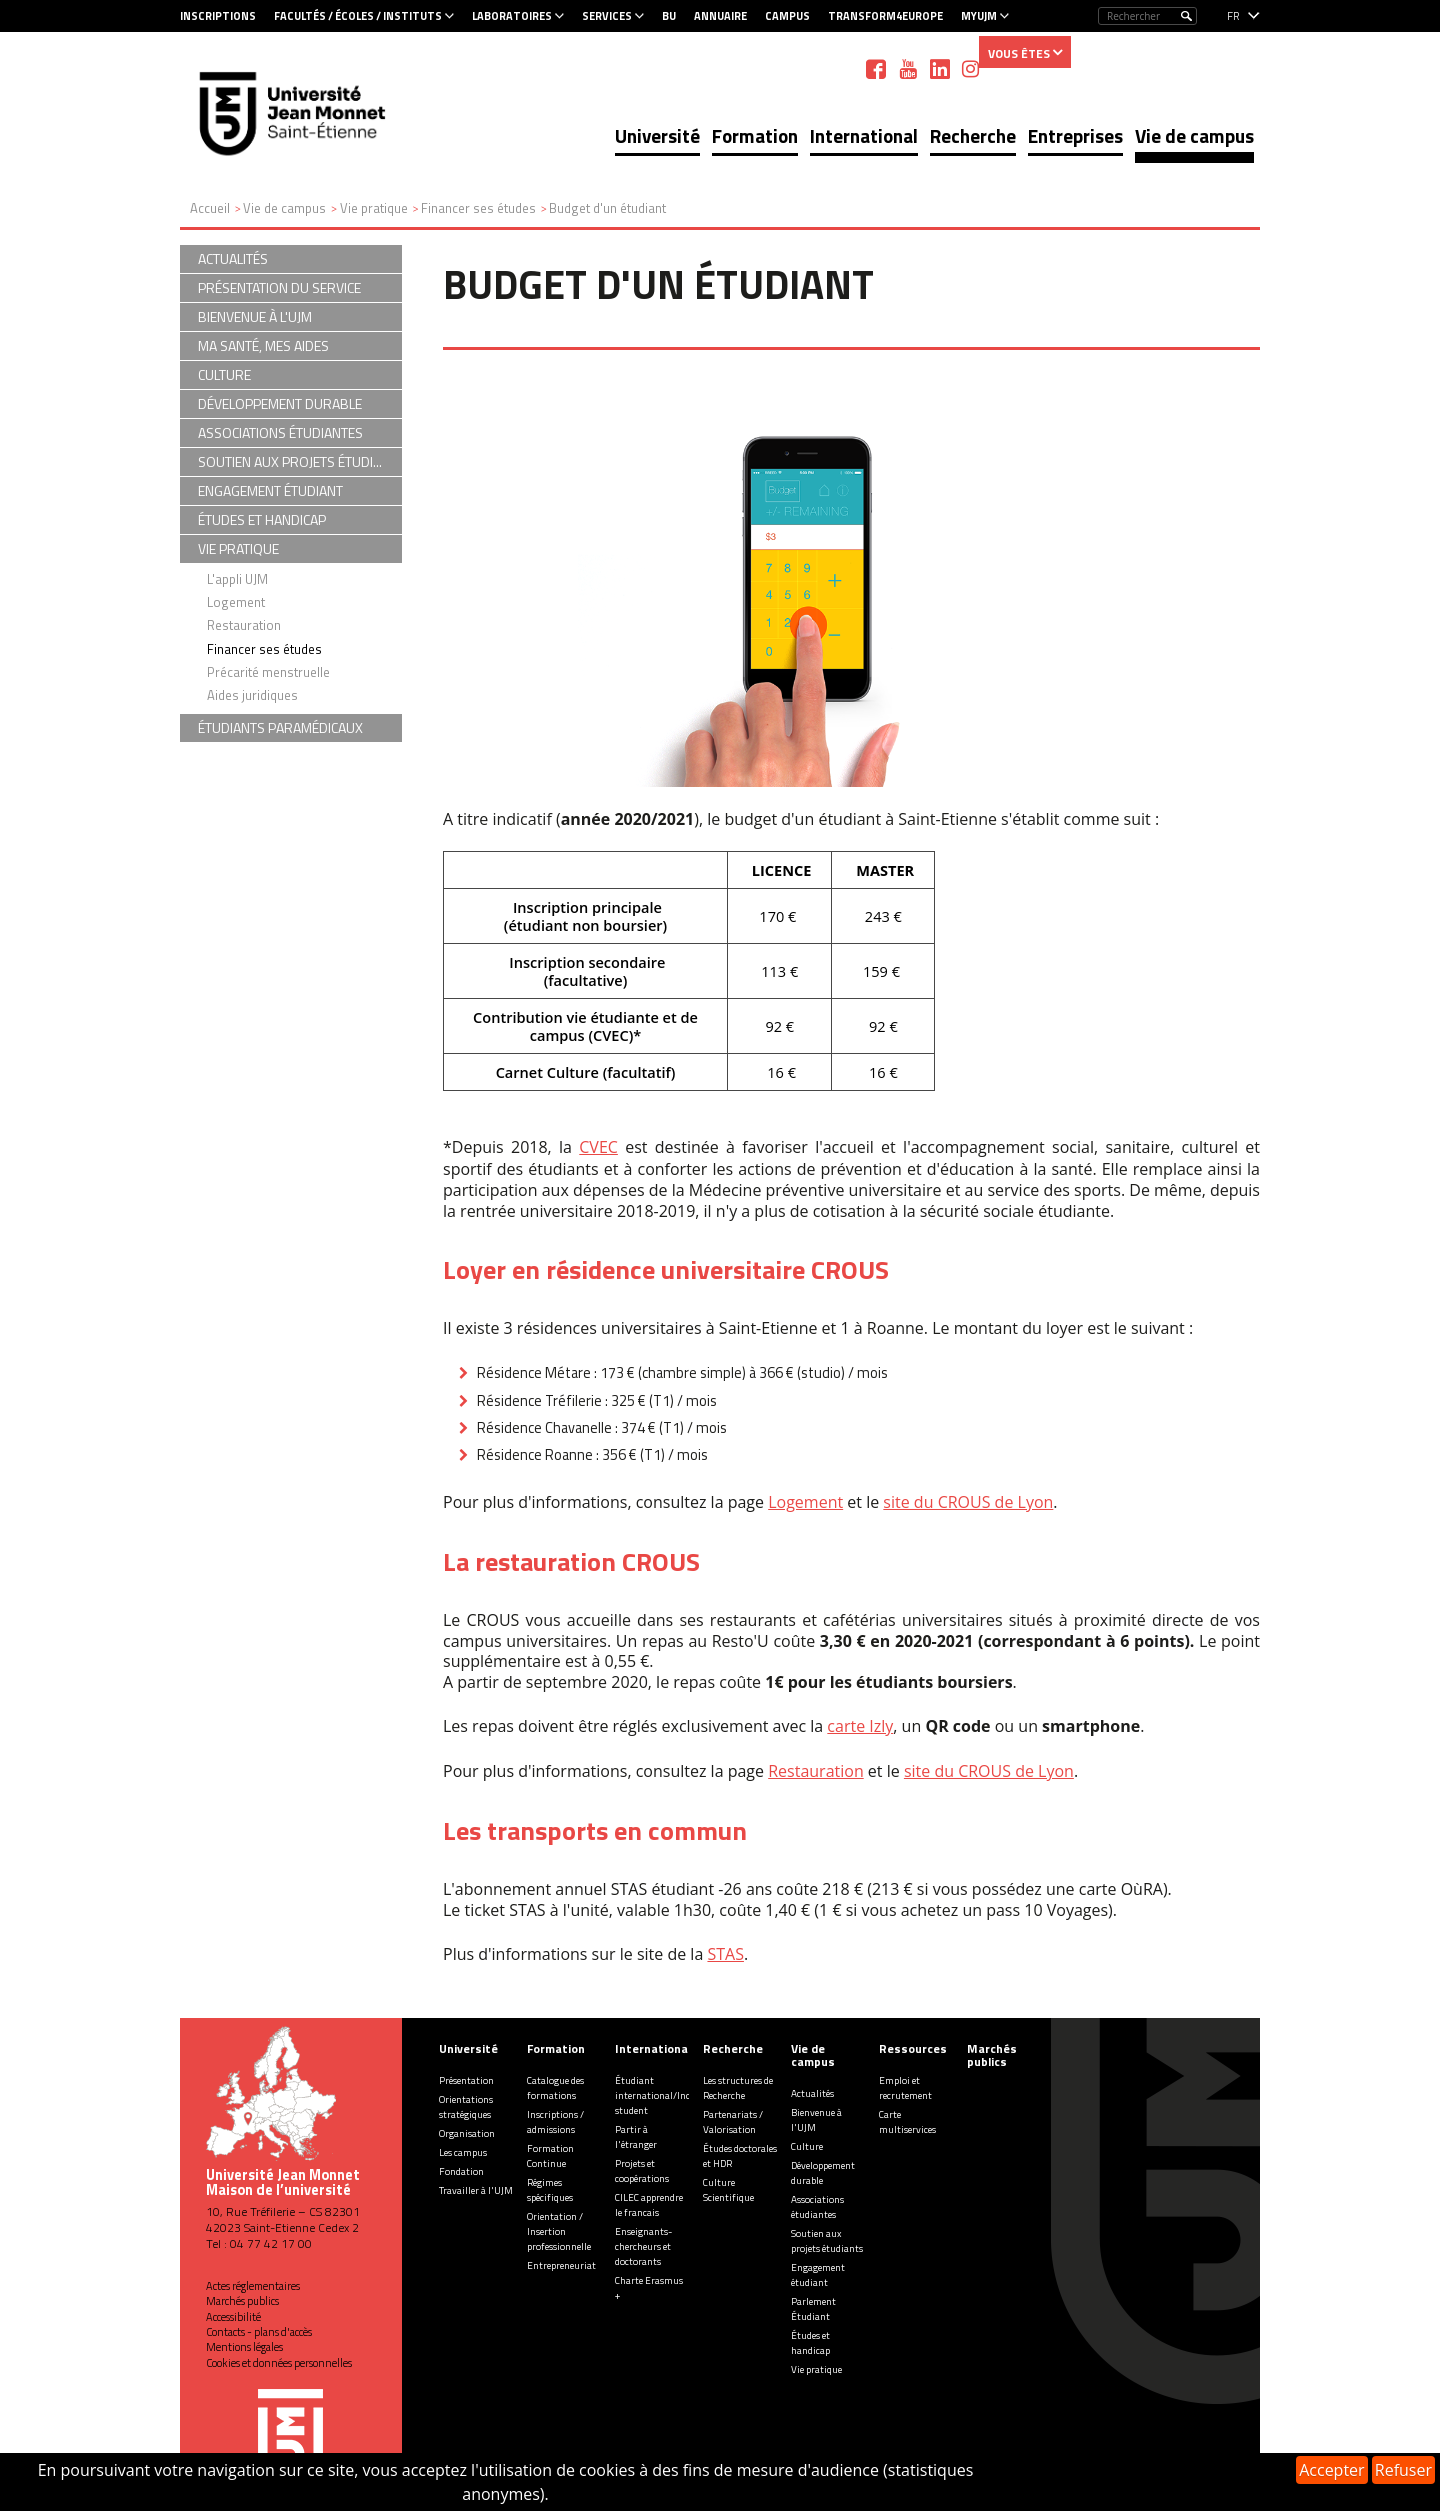 This screenshot has height=2511, width=1440. Describe the element at coordinates (649, 2205) in the screenshot. I see `CILEC apprendre le francais` at that location.